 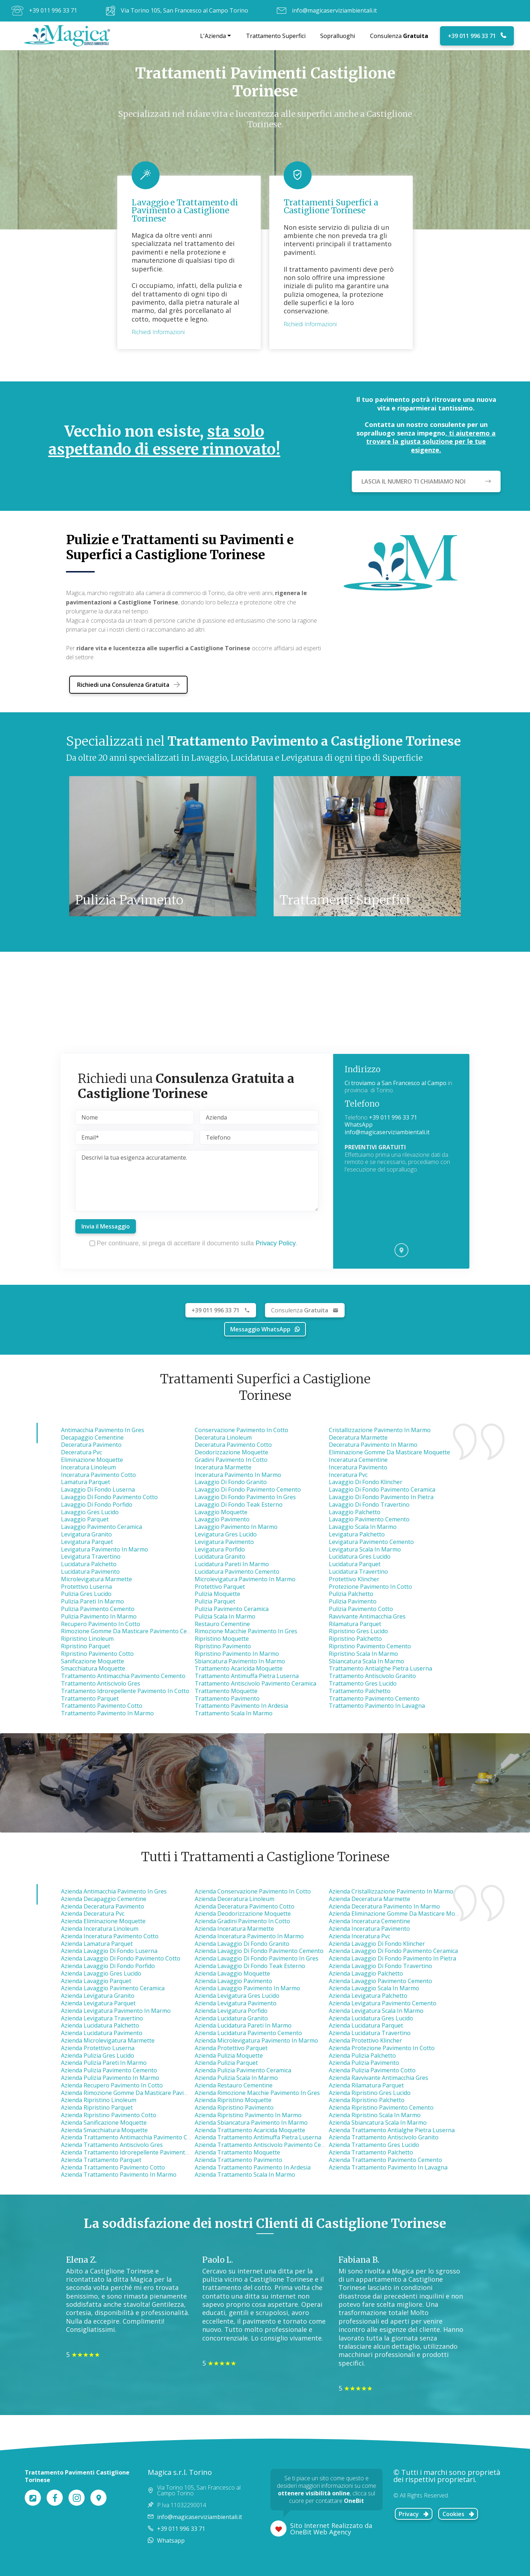 What do you see at coordinates (102, 1430) in the screenshot?
I see `Antimacchia Pavimento in Gres` at bounding box center [102, 1430].